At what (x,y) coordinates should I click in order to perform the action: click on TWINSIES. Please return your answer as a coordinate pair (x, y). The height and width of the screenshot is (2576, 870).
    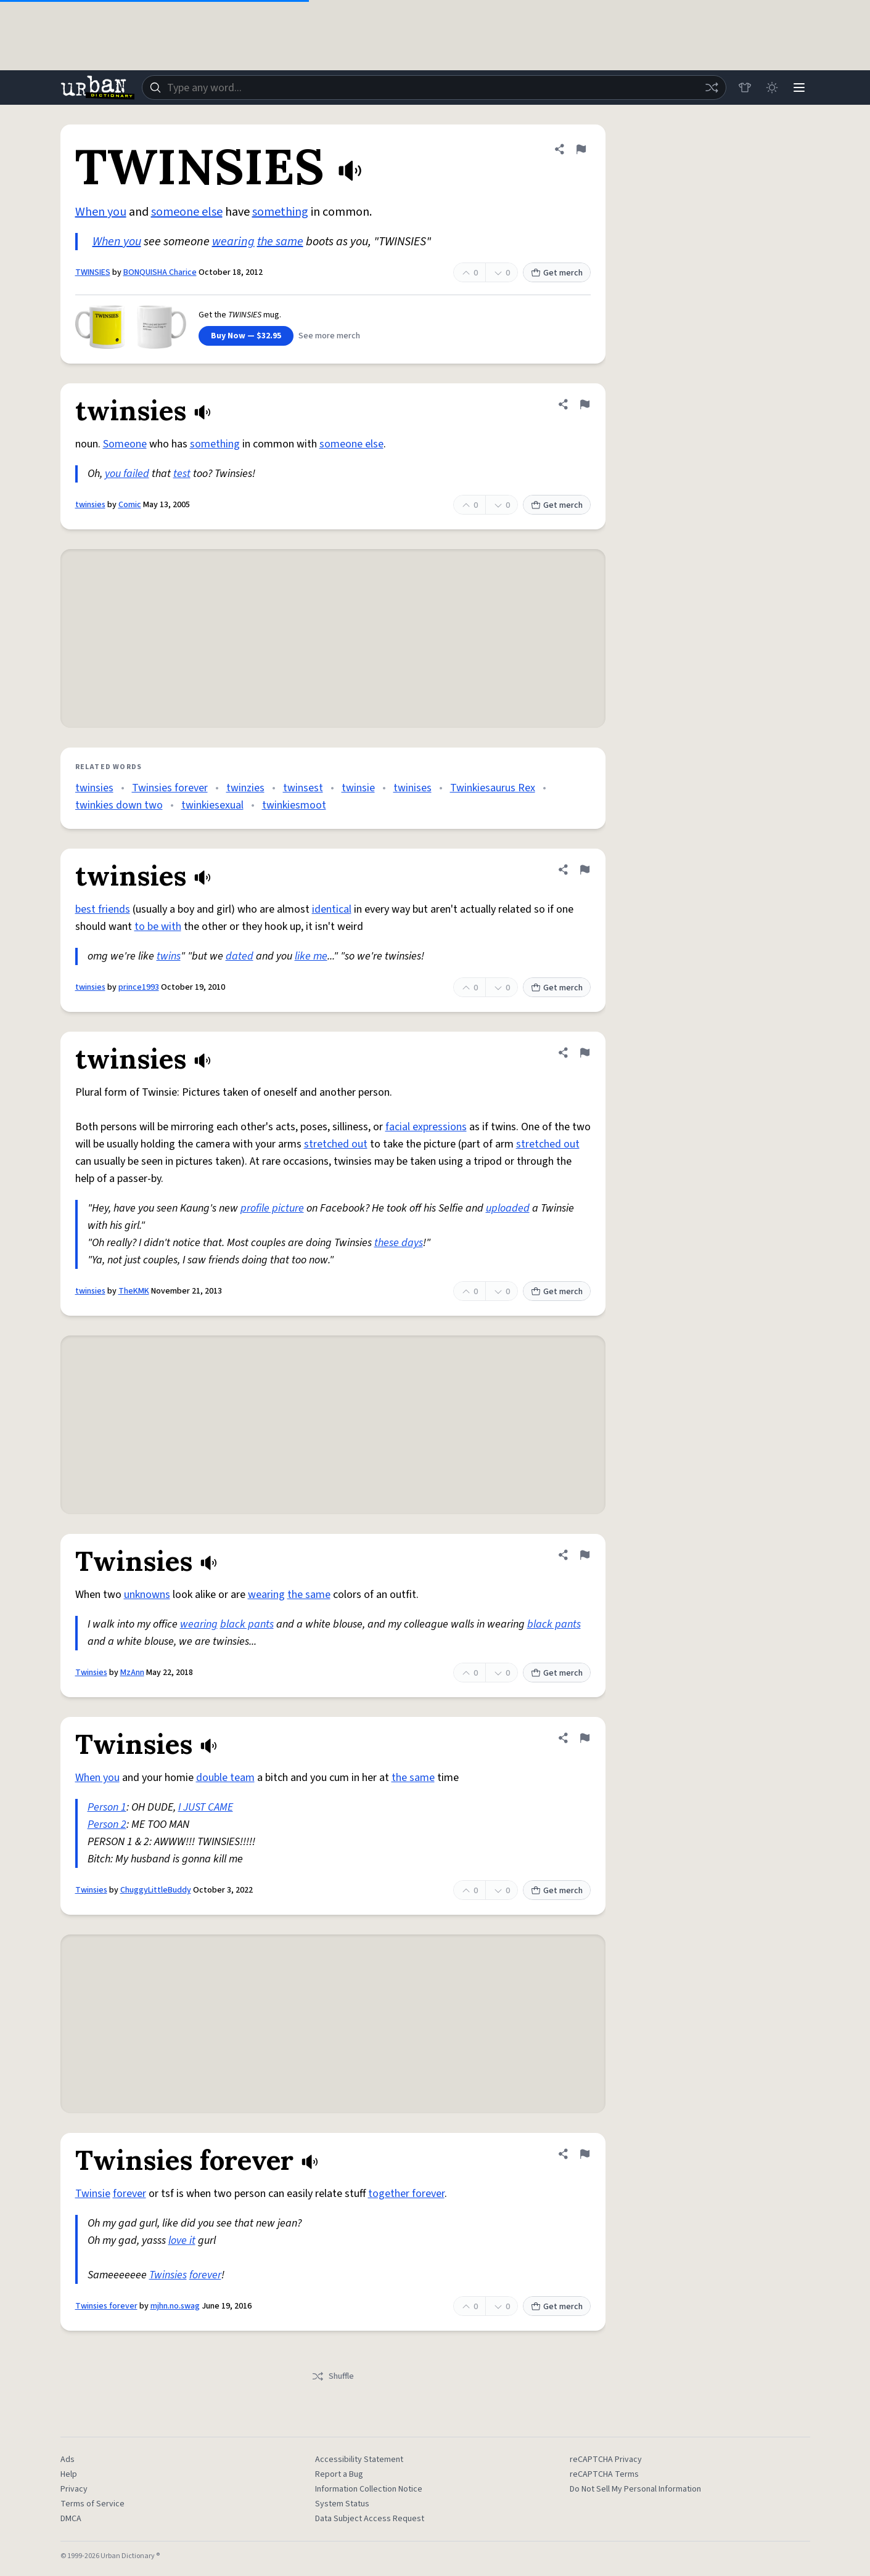
    Looking at the image, I should click on (92, 272).